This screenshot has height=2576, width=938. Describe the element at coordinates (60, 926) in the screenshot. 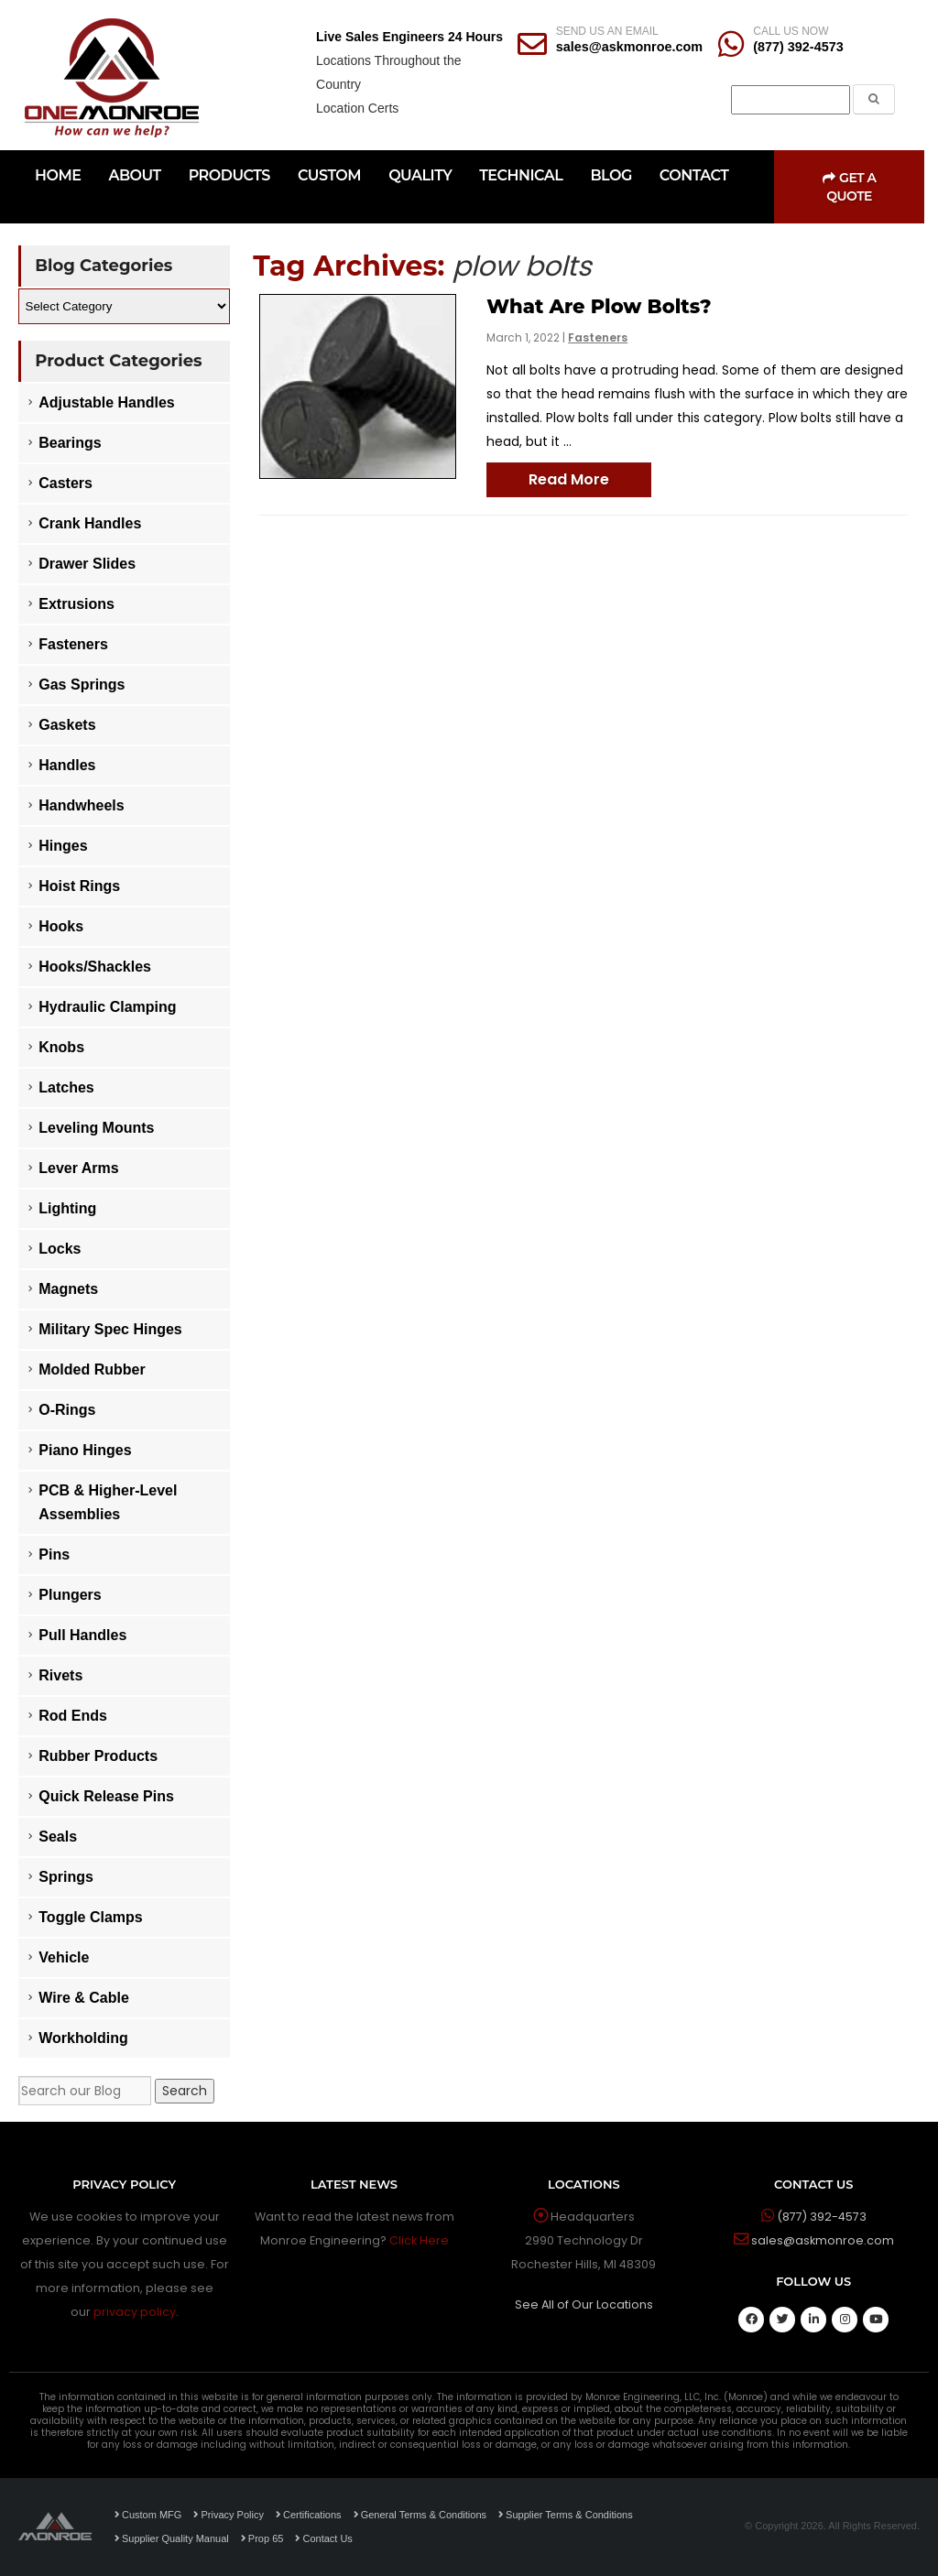

I see `Hooks` at that location.